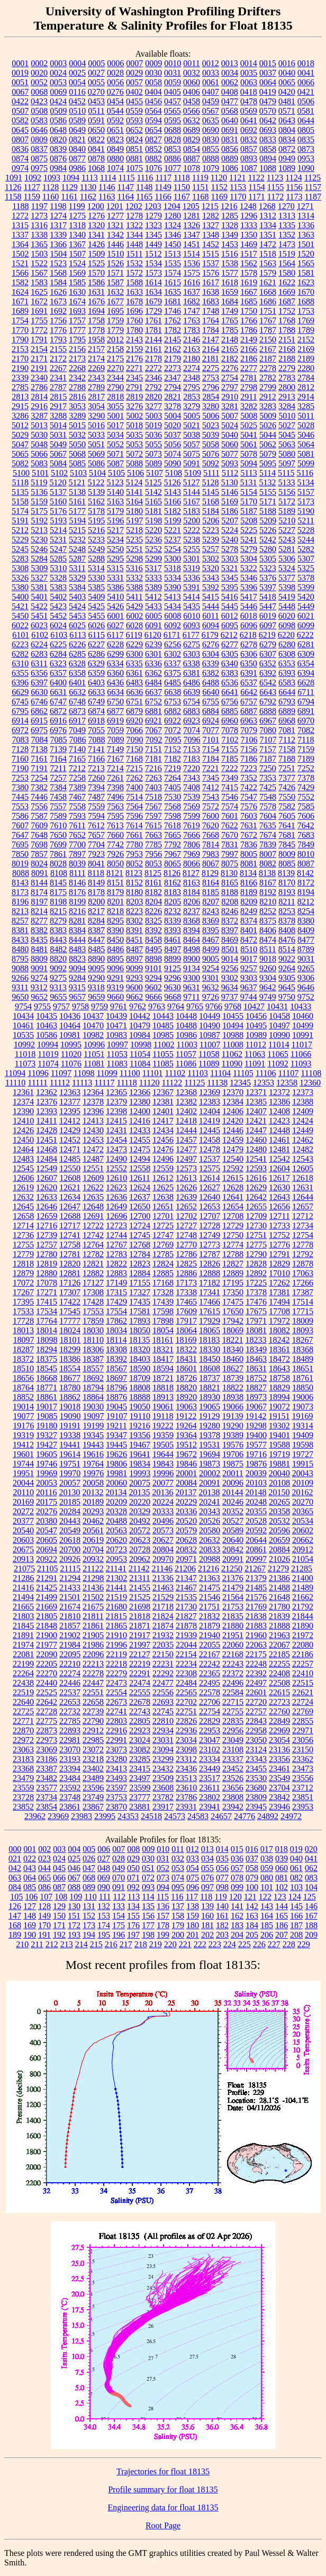 The width and height of the screenshot is (326, 2576). Describe the element at coordinates (134, 825) in the screenshot. I see `7614` at that location.